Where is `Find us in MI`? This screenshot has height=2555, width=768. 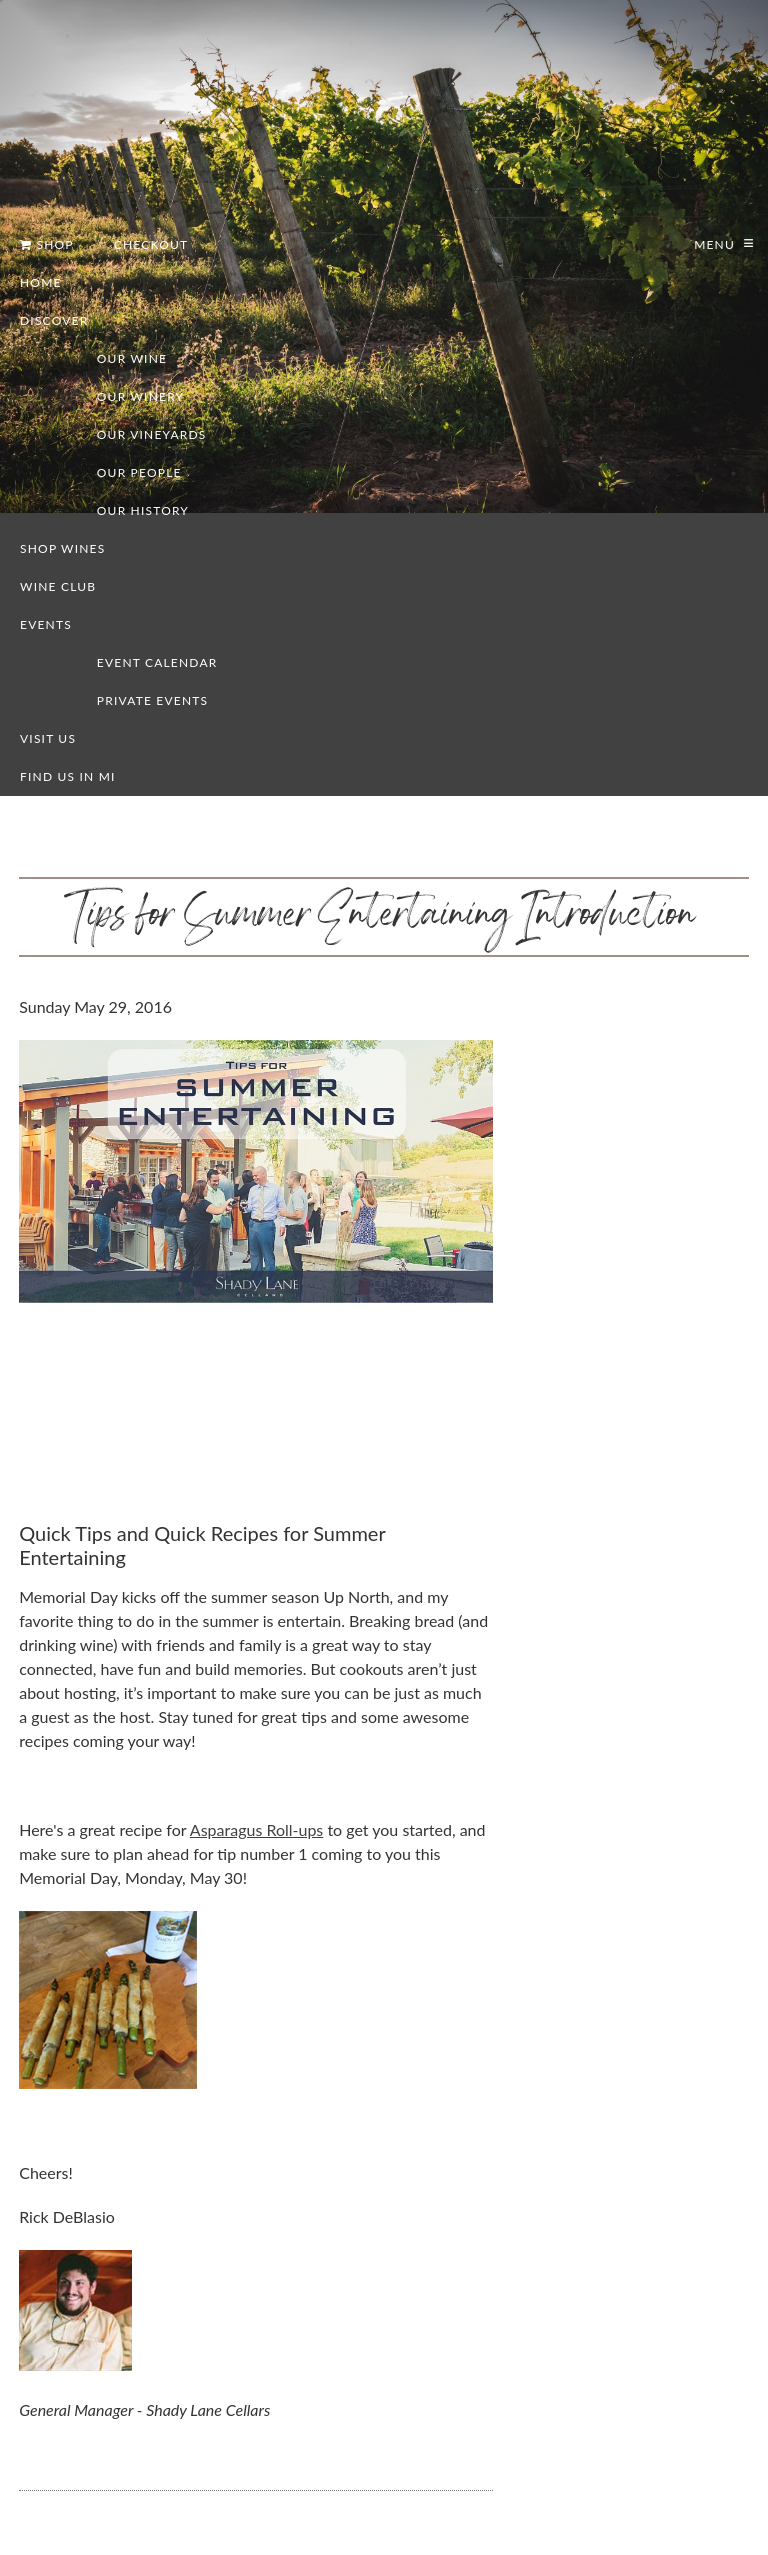
Find us in MI is located at coordinates (68, 776).